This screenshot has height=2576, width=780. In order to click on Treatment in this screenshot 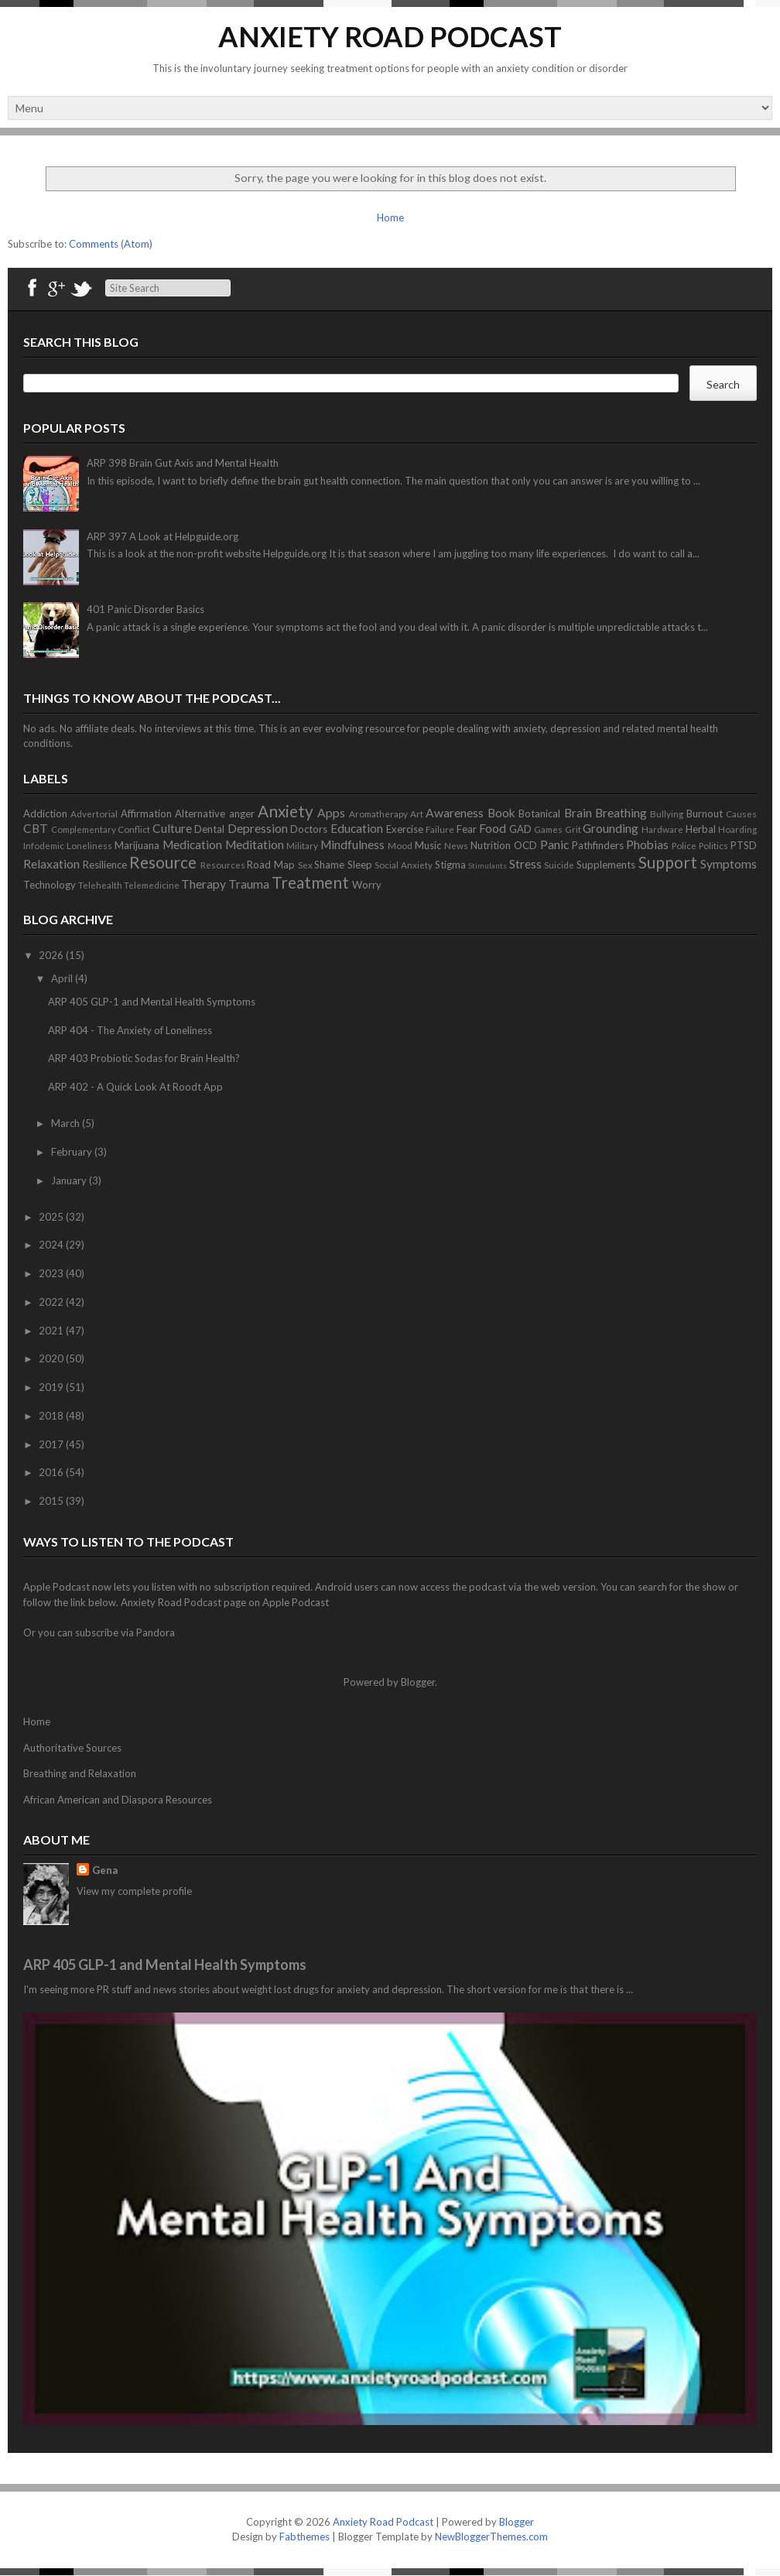, I will do `click(310, 882)`.